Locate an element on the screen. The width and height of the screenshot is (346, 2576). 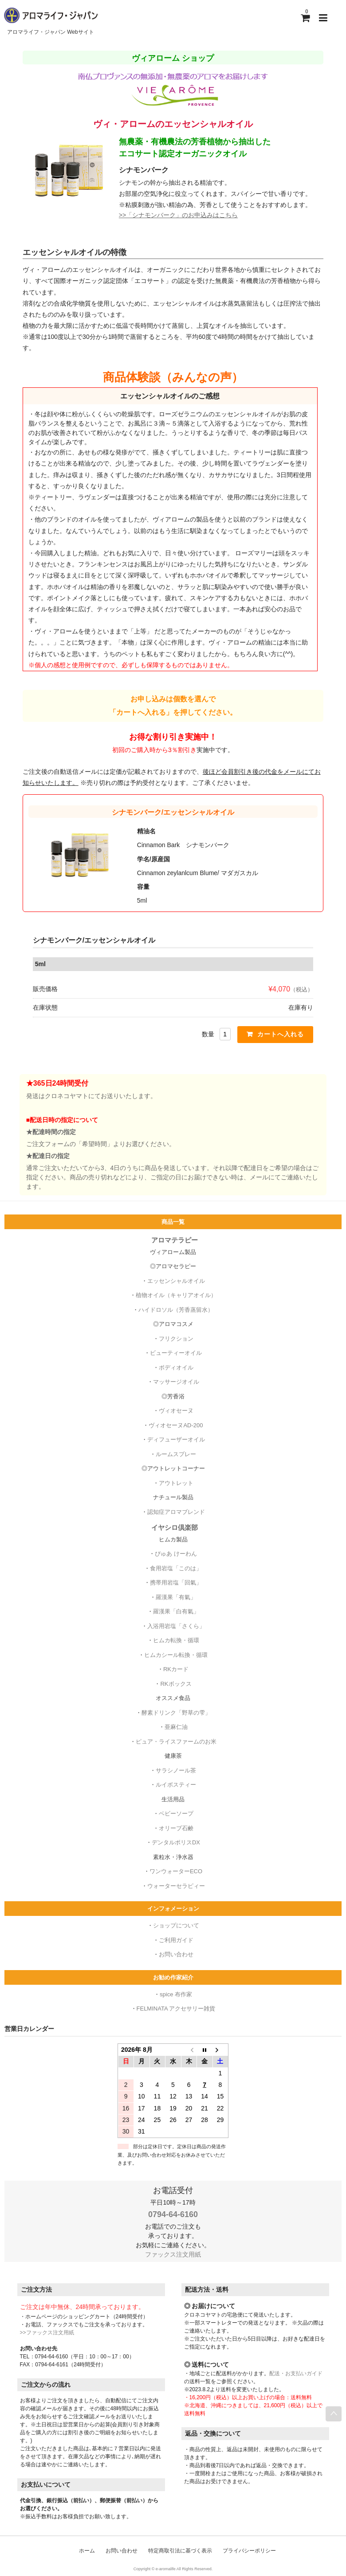
ルイボスティー is located at coordinates (176, 1783).